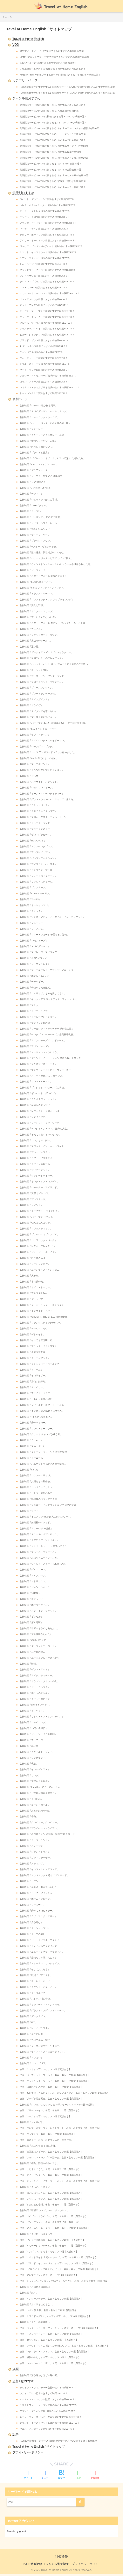  I want to click on 名作映画「エターナル・サンシャイン」, so click(41, 1964).